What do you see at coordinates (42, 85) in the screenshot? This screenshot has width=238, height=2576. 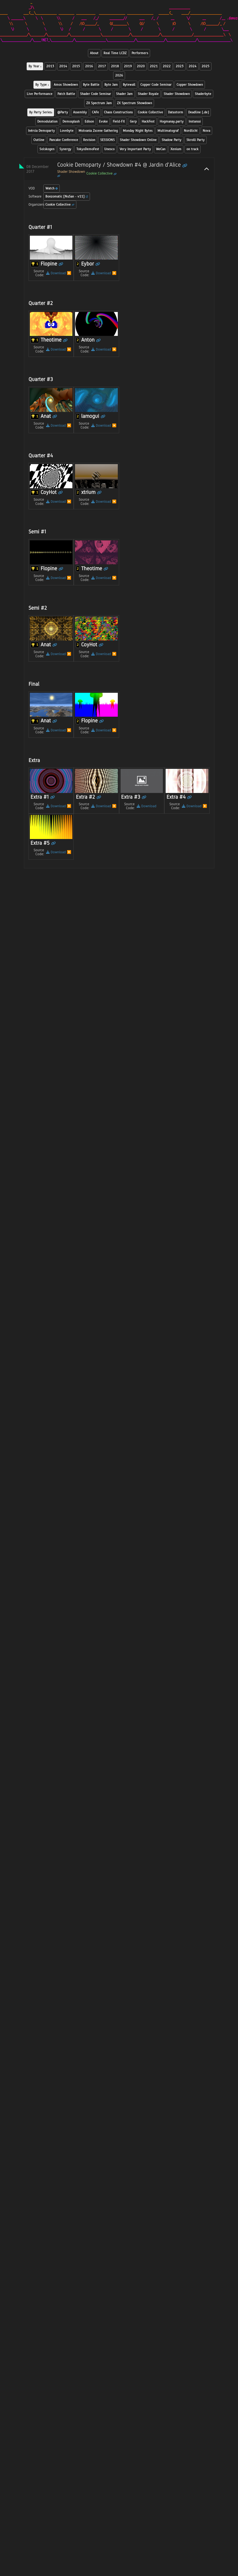 I see `By Type :` at bounding box center [42, 85].